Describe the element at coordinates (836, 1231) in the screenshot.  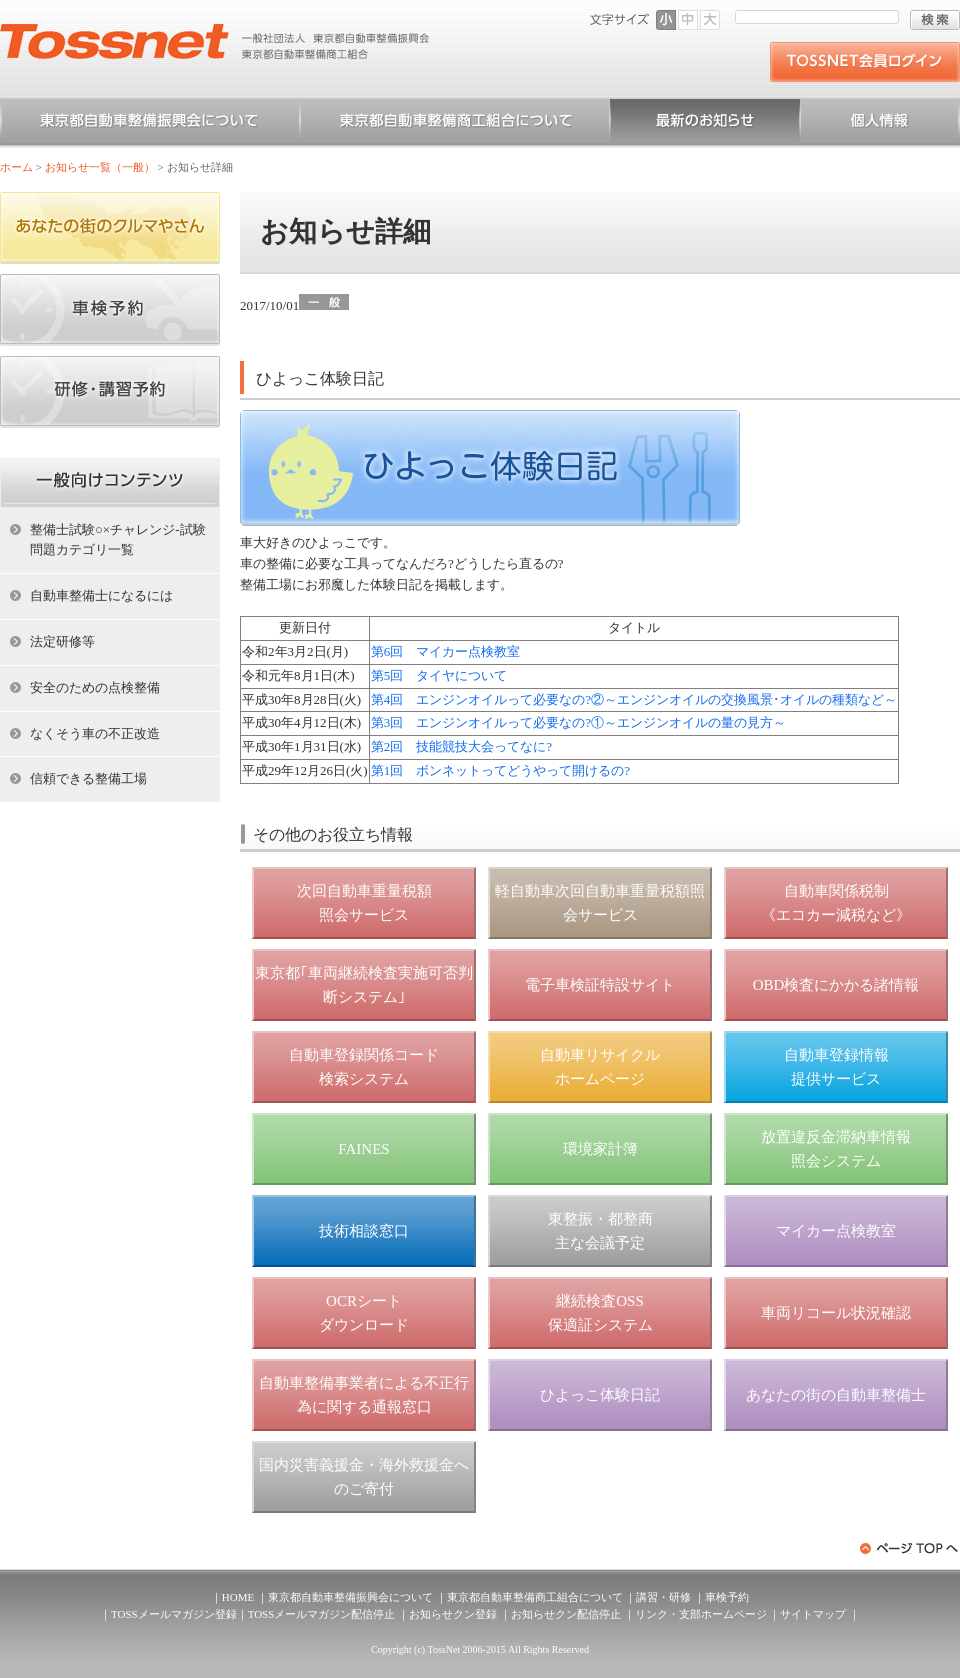
I see `マイカー点検教室` at that location.